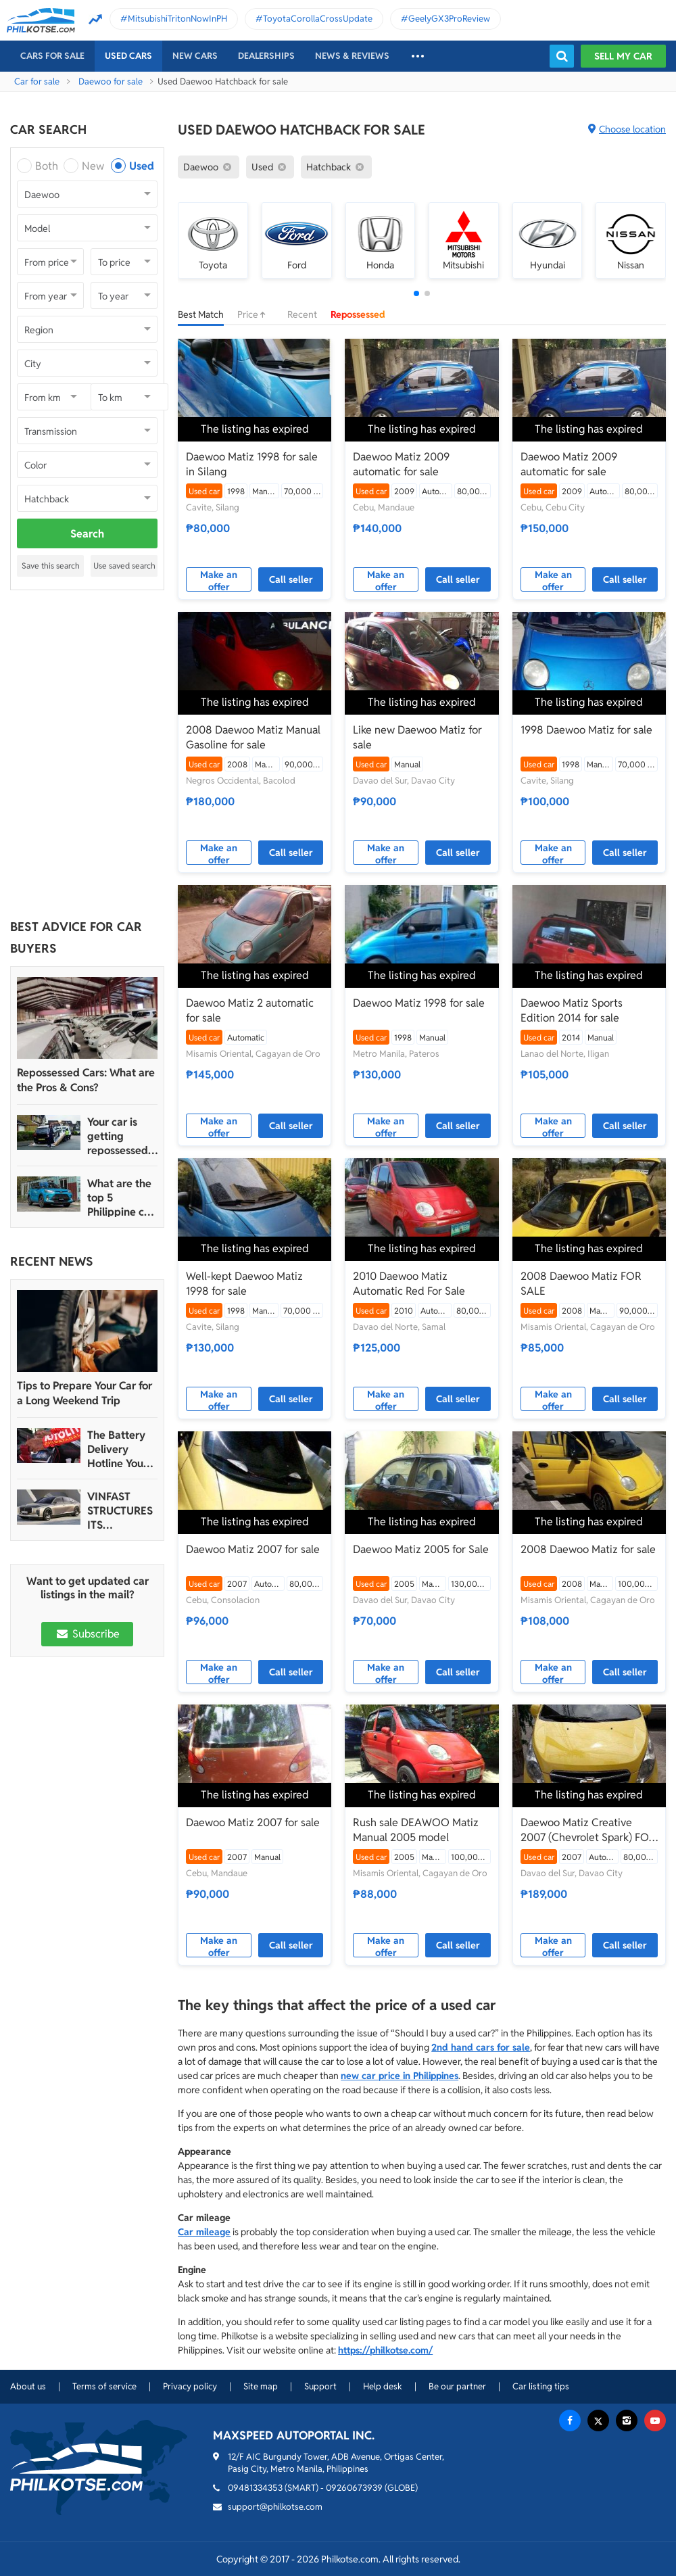 The width and height of the screenshot is (676, 2576). Describe the element at coordinates (291, 579) in the screenshot. I see `Call seller` at that location.